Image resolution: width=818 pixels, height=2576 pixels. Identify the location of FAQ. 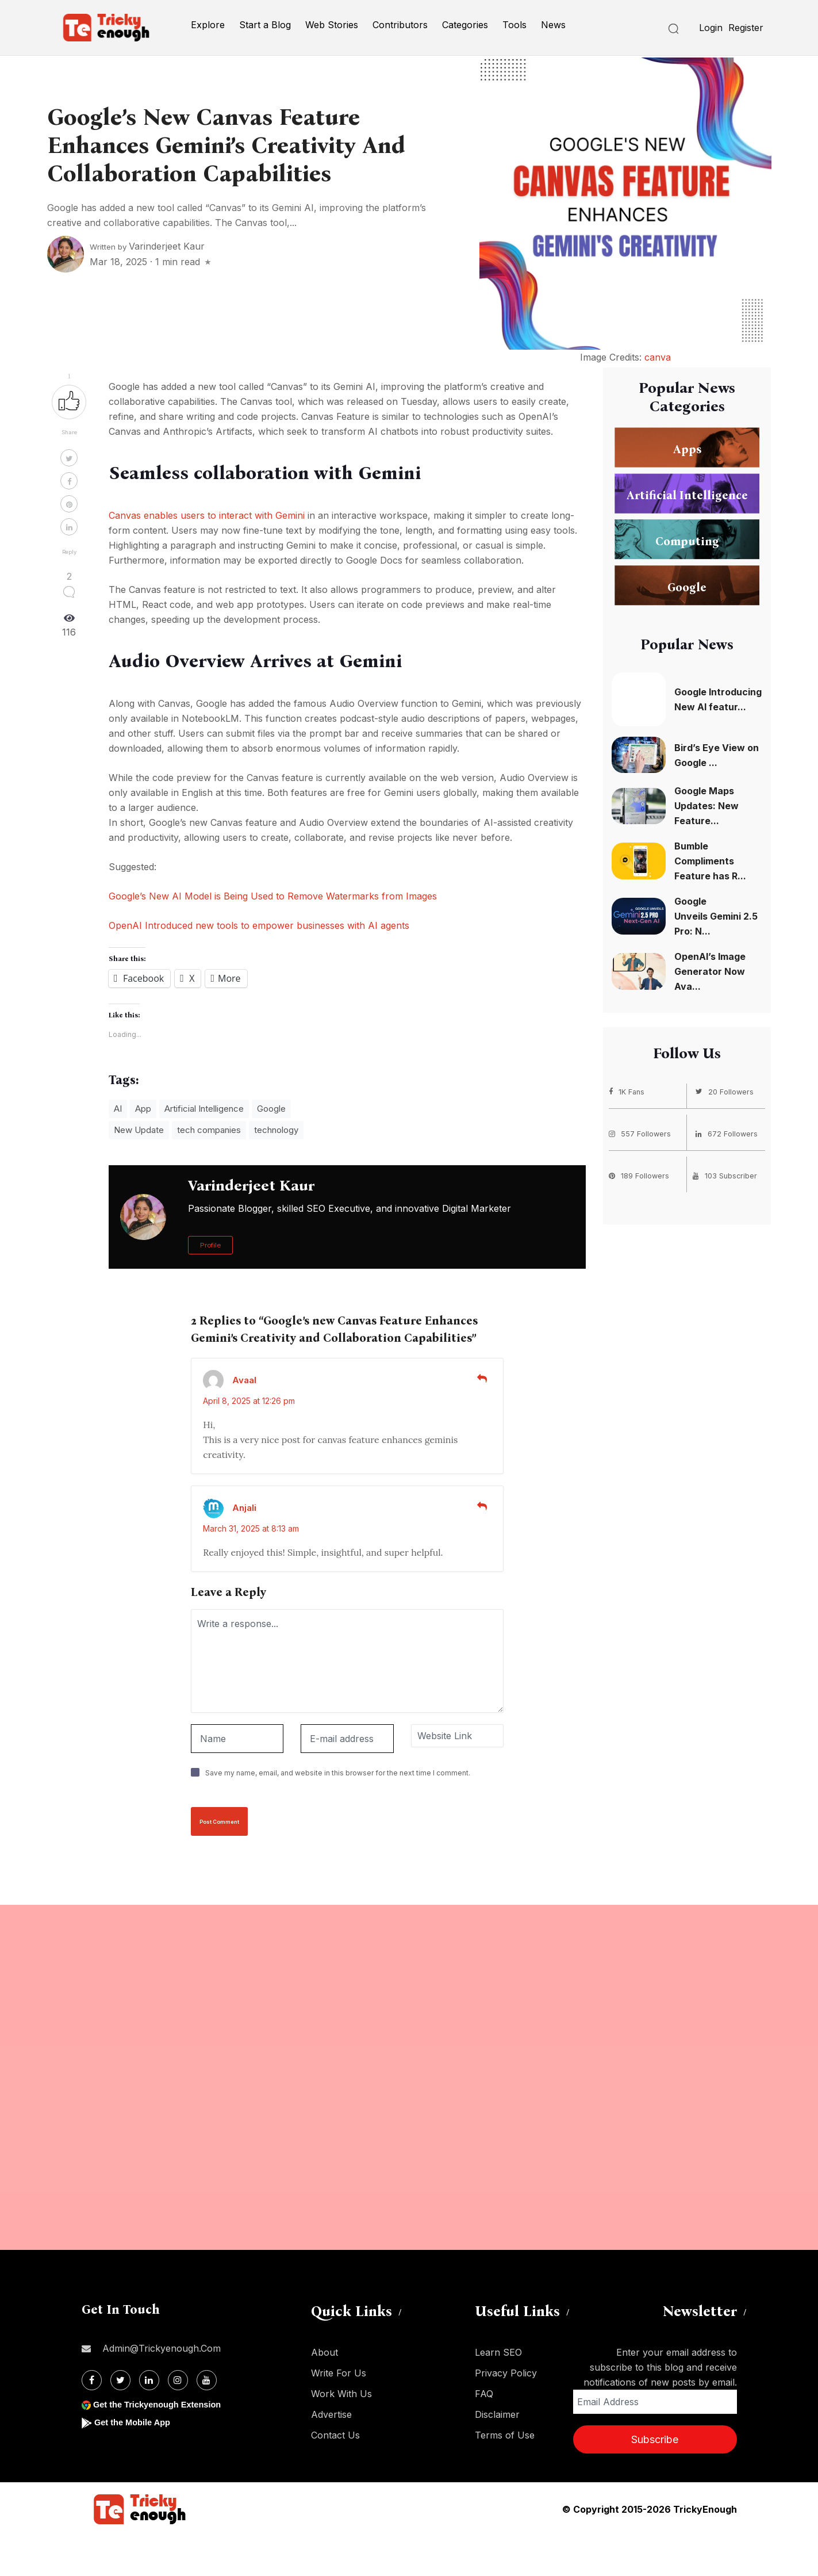
(484, 2393).